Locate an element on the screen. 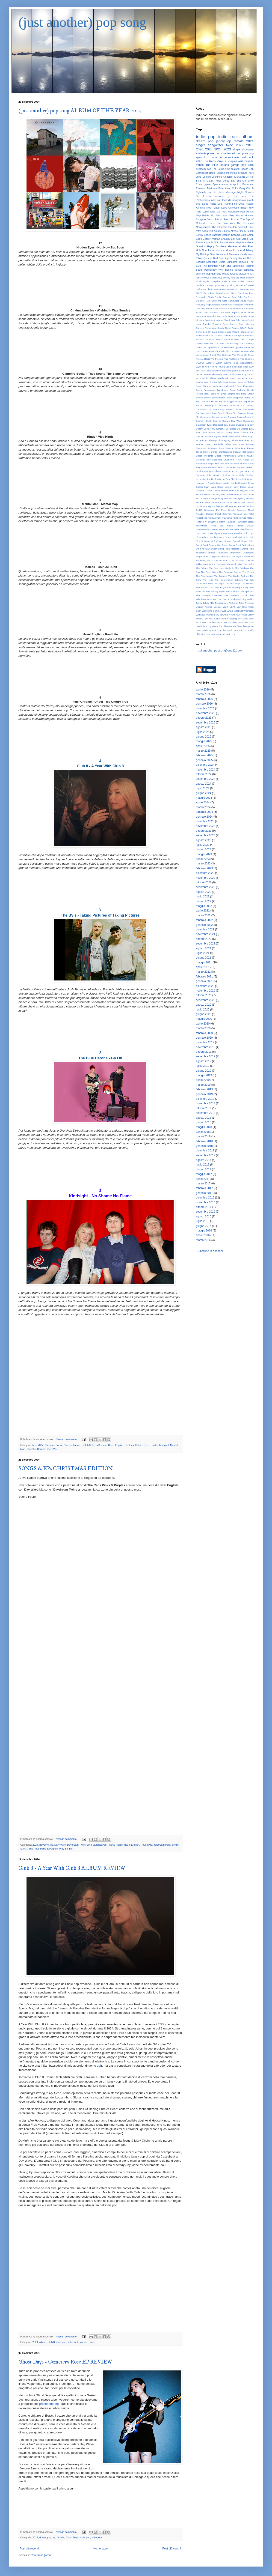  Wandering Summer is located at coordinates (212, 611).